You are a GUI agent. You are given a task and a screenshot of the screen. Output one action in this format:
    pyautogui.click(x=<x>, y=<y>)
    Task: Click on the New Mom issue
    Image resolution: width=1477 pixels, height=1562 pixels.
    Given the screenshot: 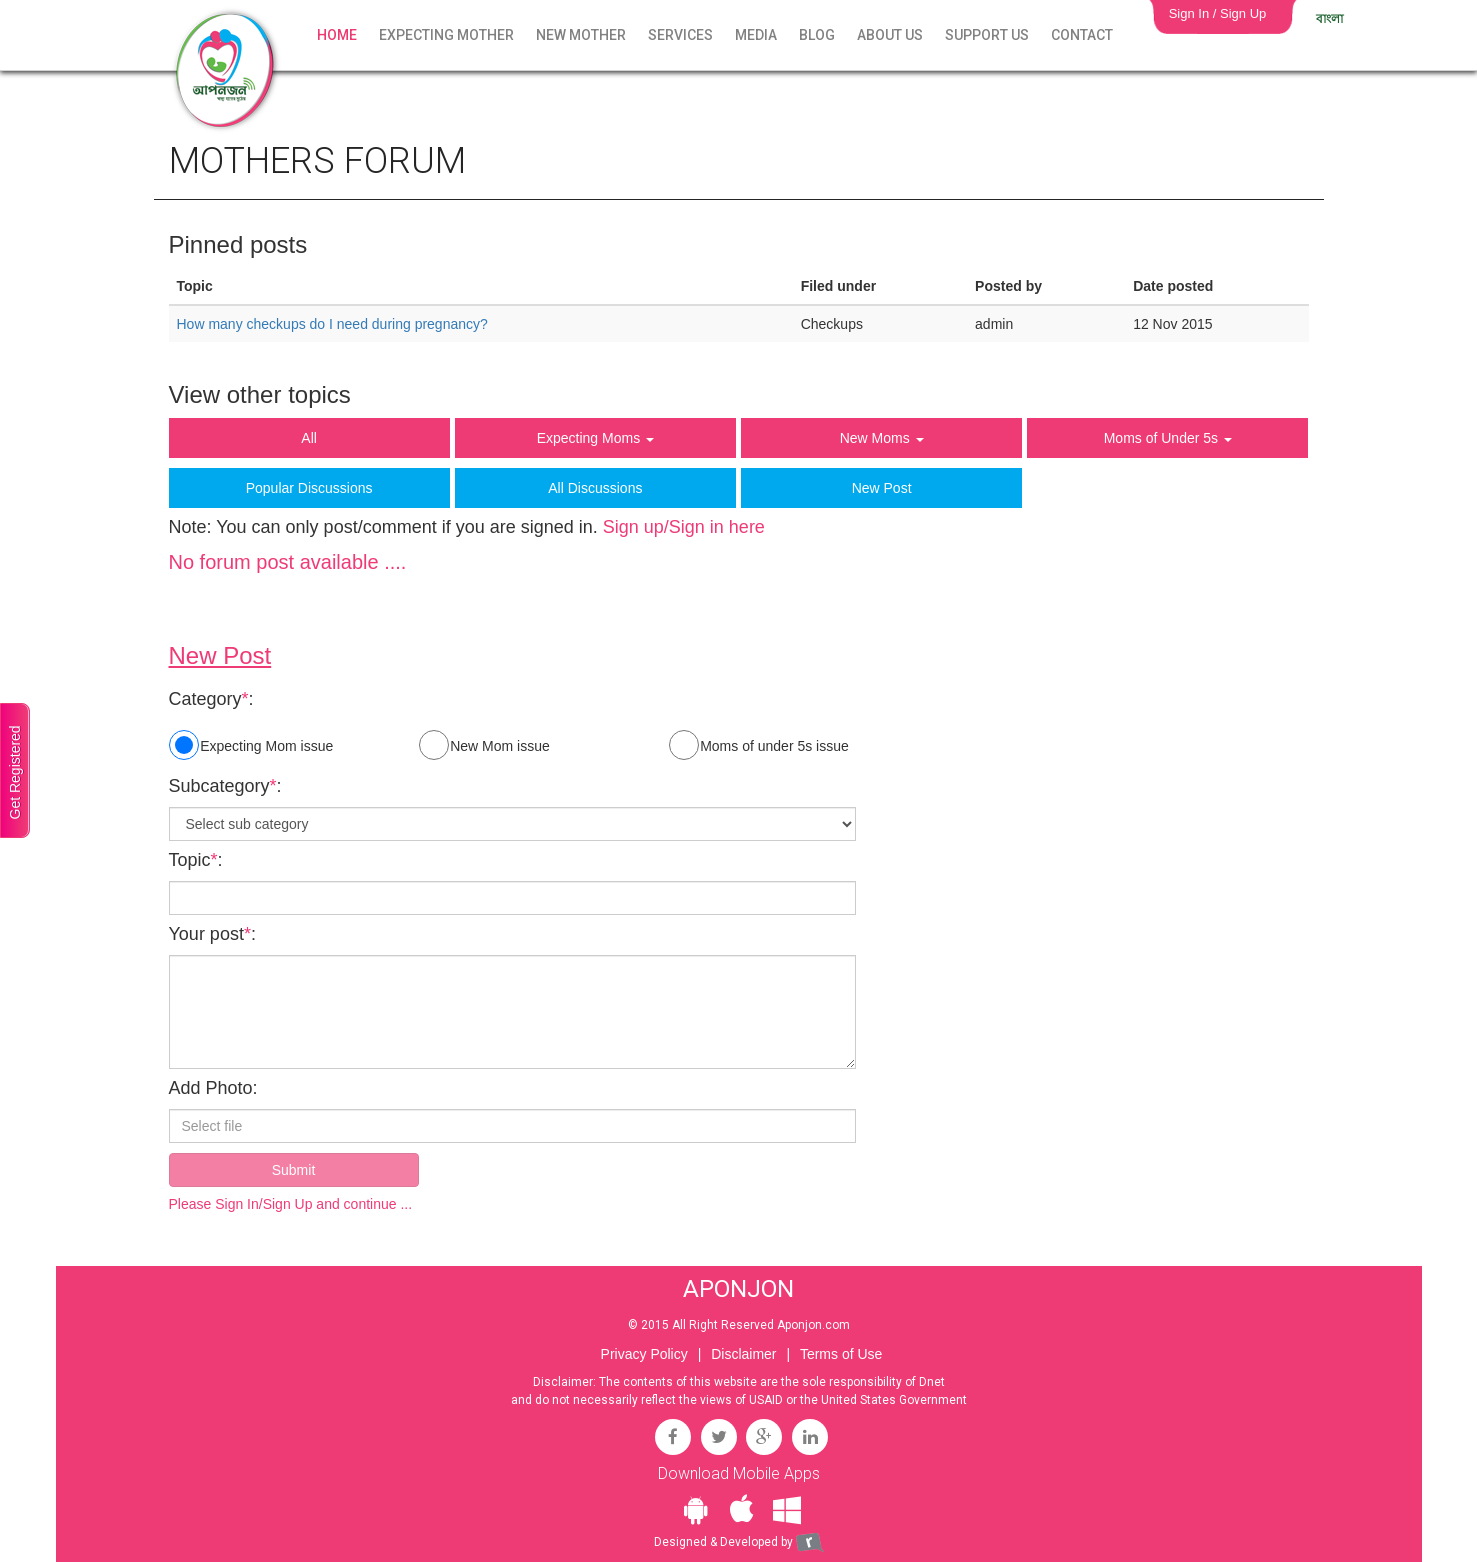 What is the action you would take?
    pyautogui.click(x=484, y=745)
    